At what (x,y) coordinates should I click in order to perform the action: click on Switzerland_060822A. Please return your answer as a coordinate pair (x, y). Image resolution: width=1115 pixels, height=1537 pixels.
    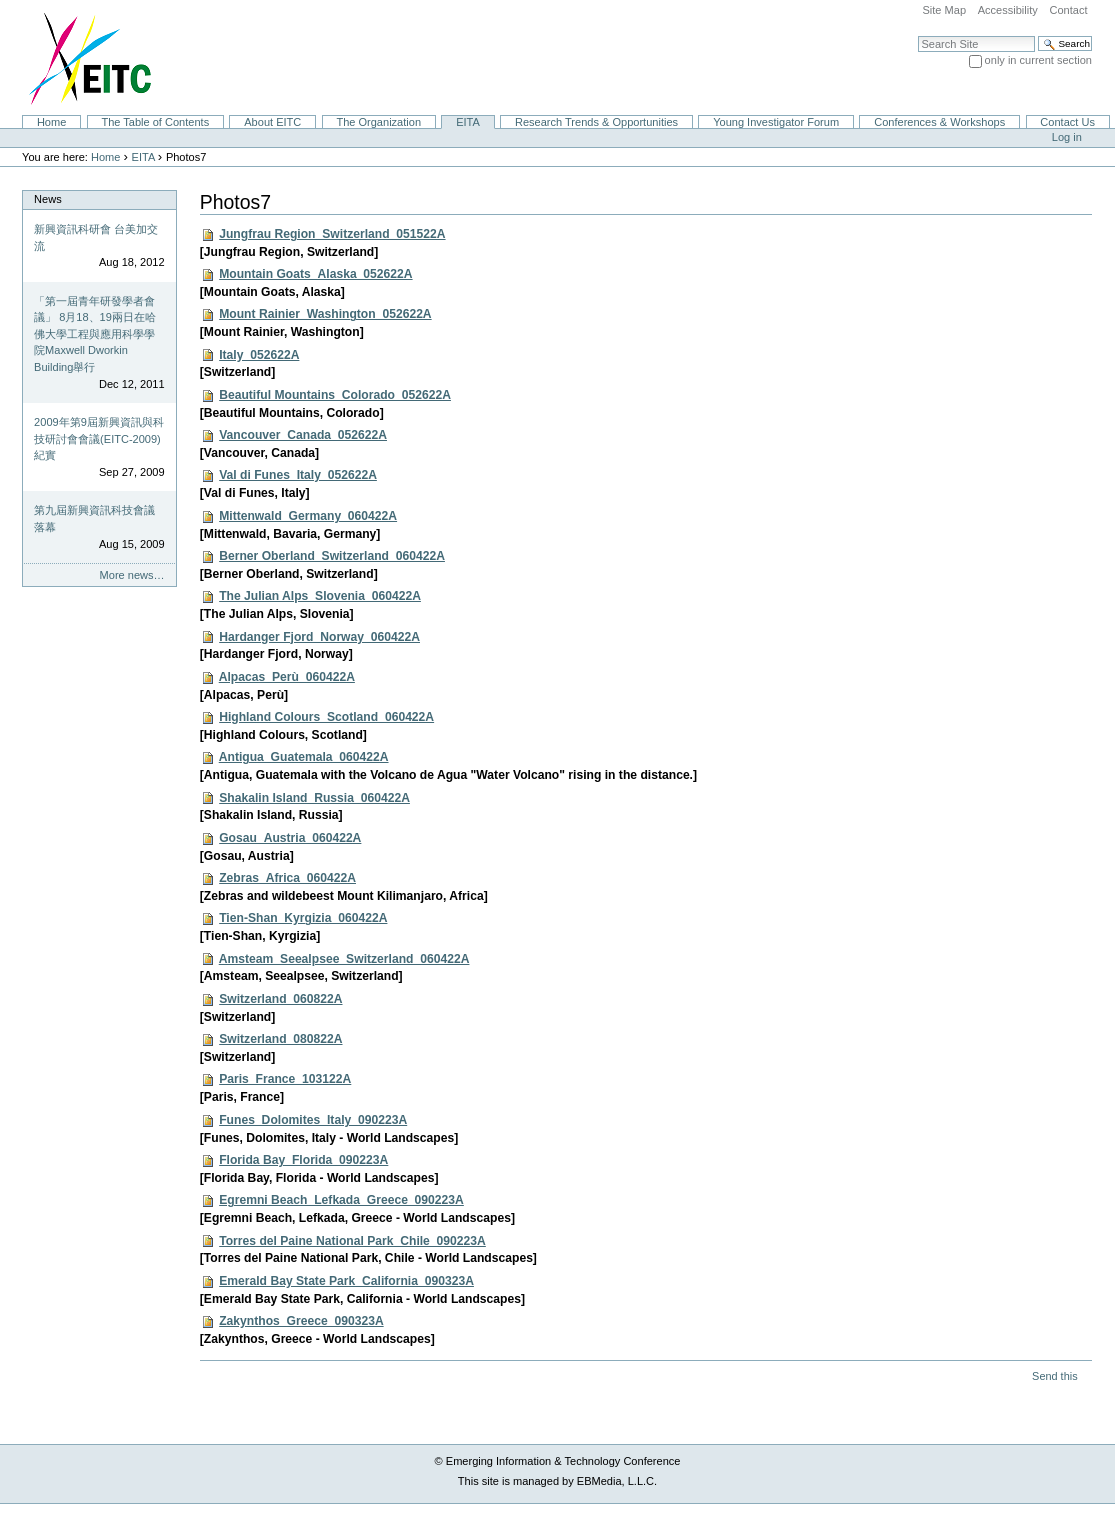
    Looking at the image, I should click on (280, 999).